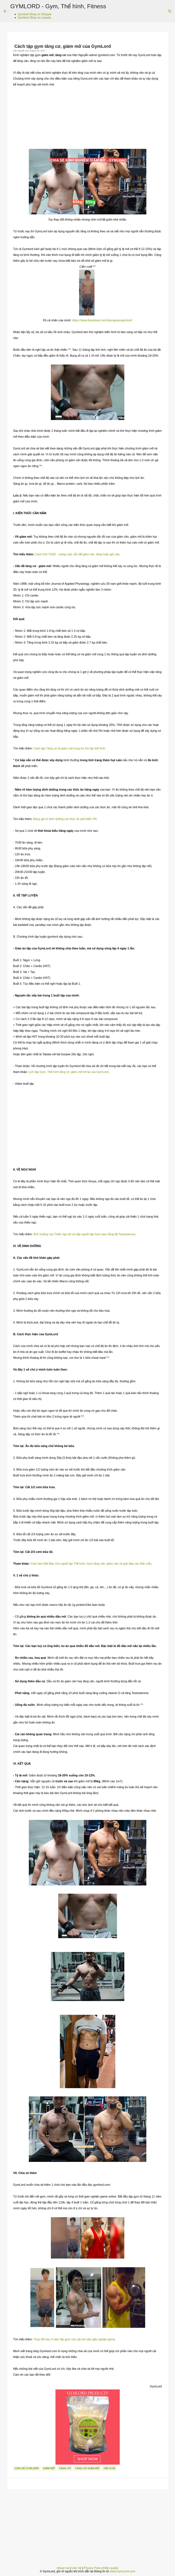 The image size is (175, 2576). What do you see at coordinates (84, 1234) in the screenshot?
I see `Ảnh hưởng của Thiếu ngủ tới cơ bắp người tập Gym qua nồng độ Testosterone` at bounding box center [84, 1234].